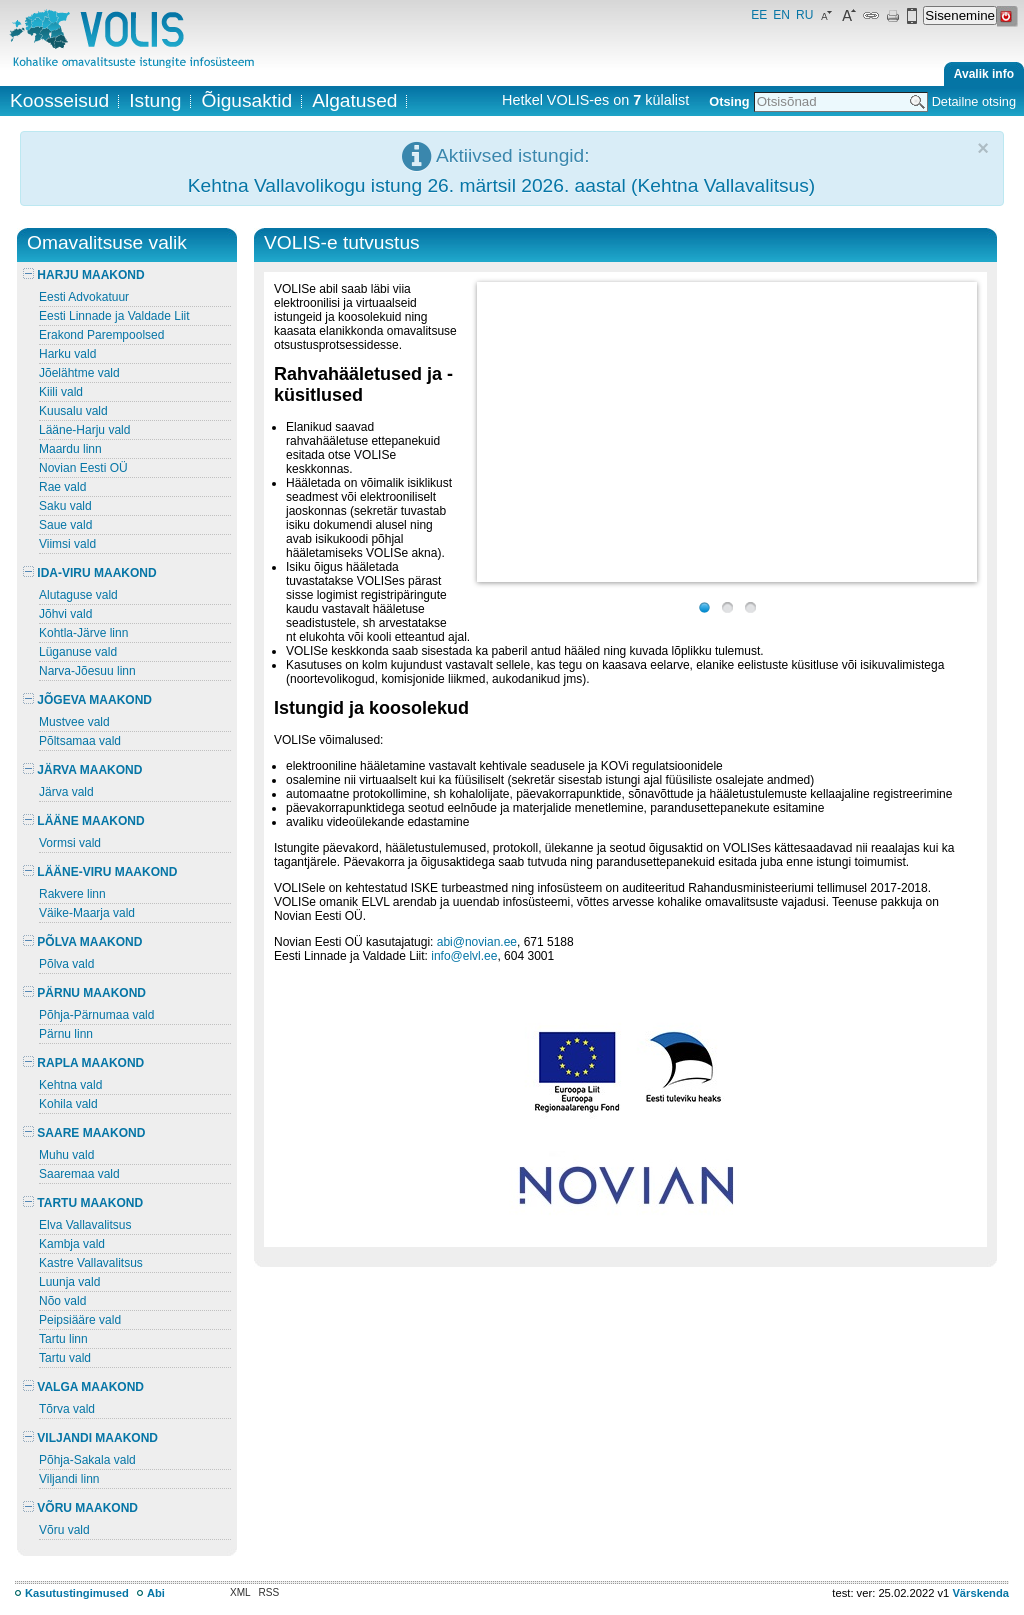 Image resolution: width=1024 pixels, height=1615 pixels. Describe the element at coordinates (84, 993) in the screenshot. I see `PÄRNU MAAKOND` at that location.